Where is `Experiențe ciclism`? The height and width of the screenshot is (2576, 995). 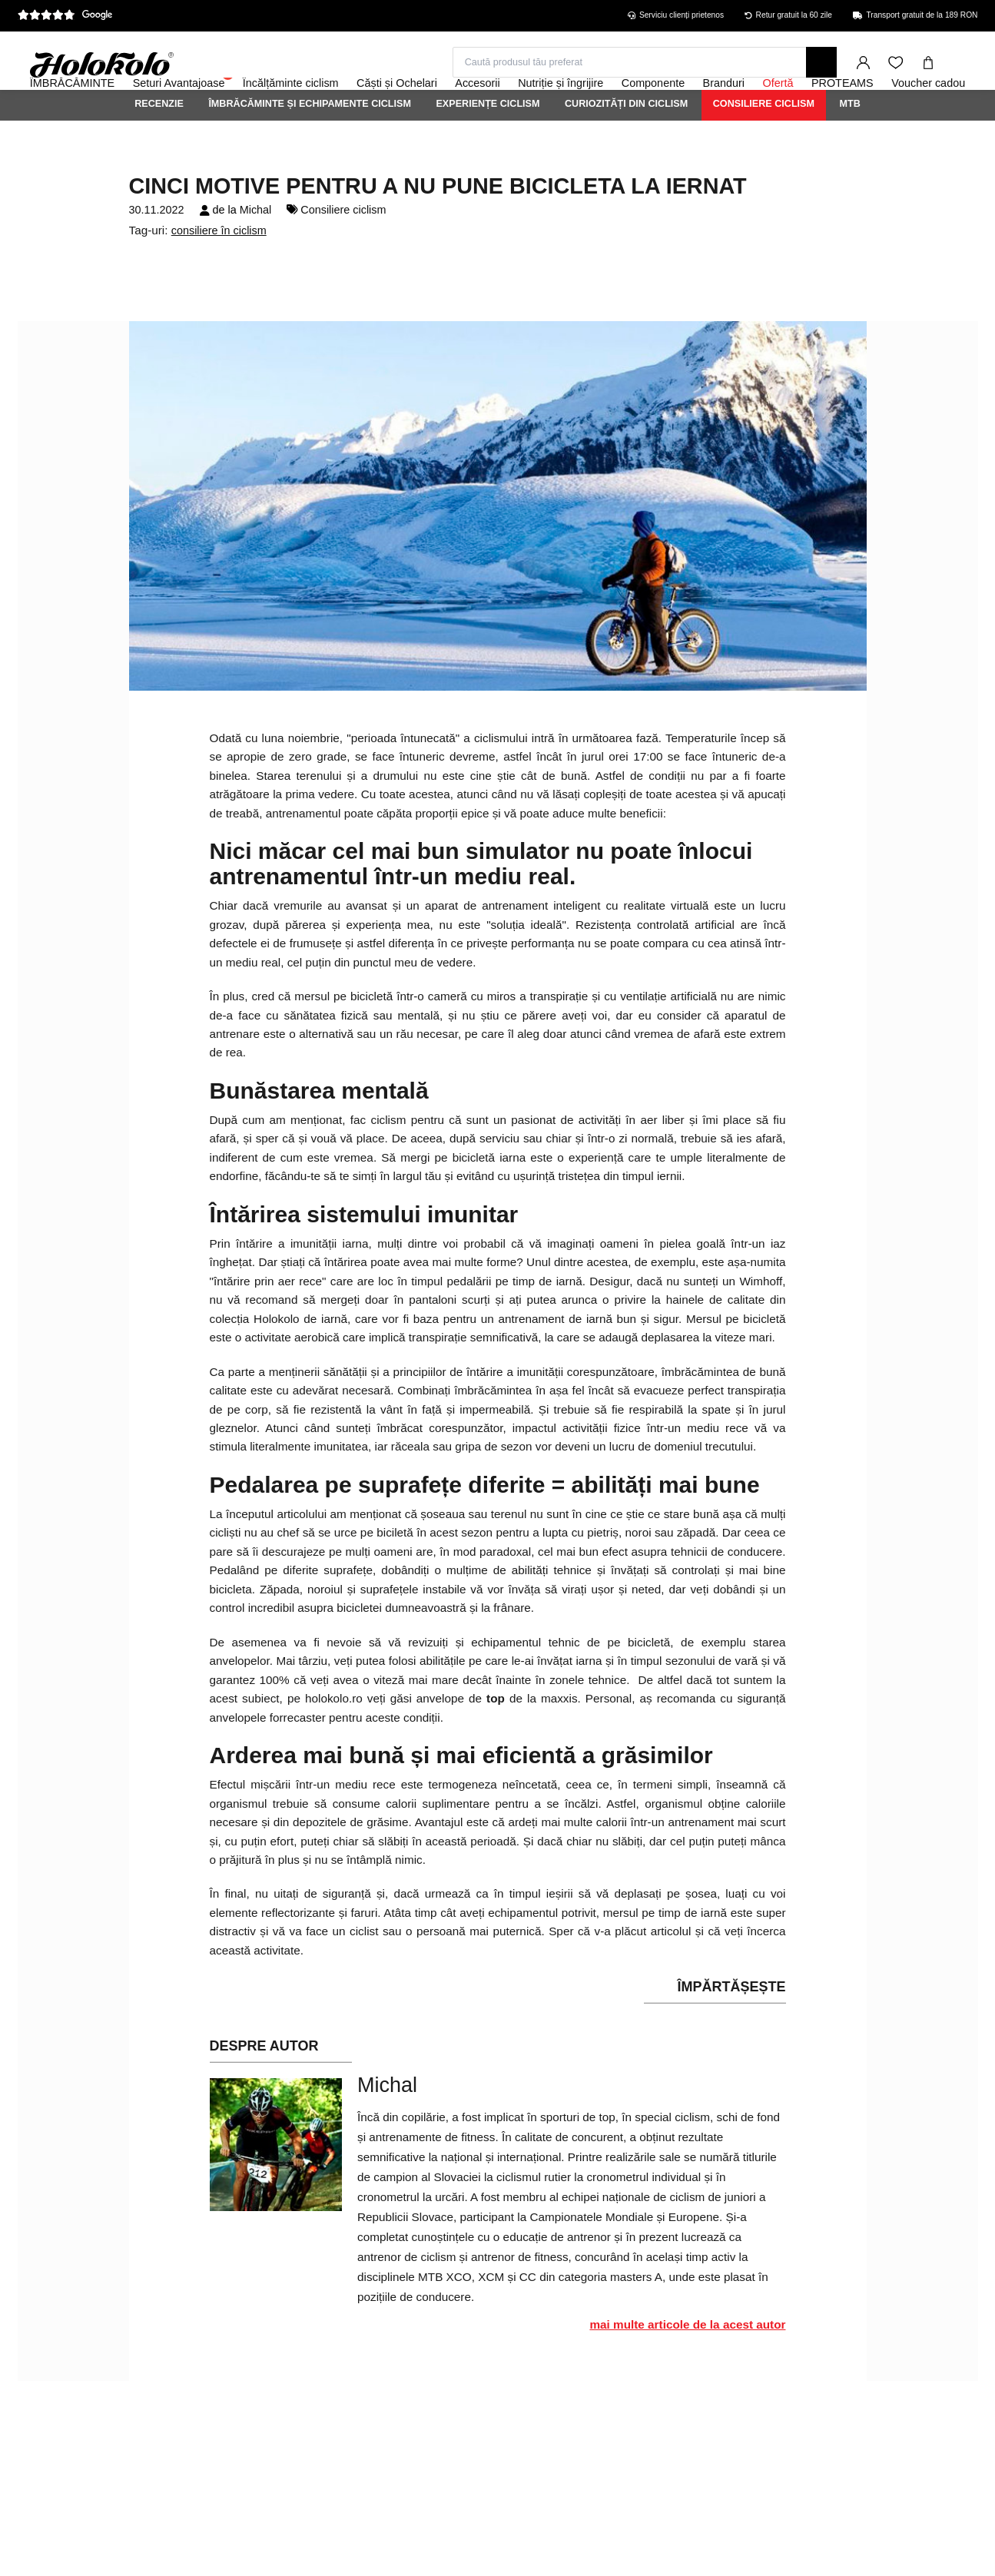 Experiențe ciclism is located at coordinates (487, 145).